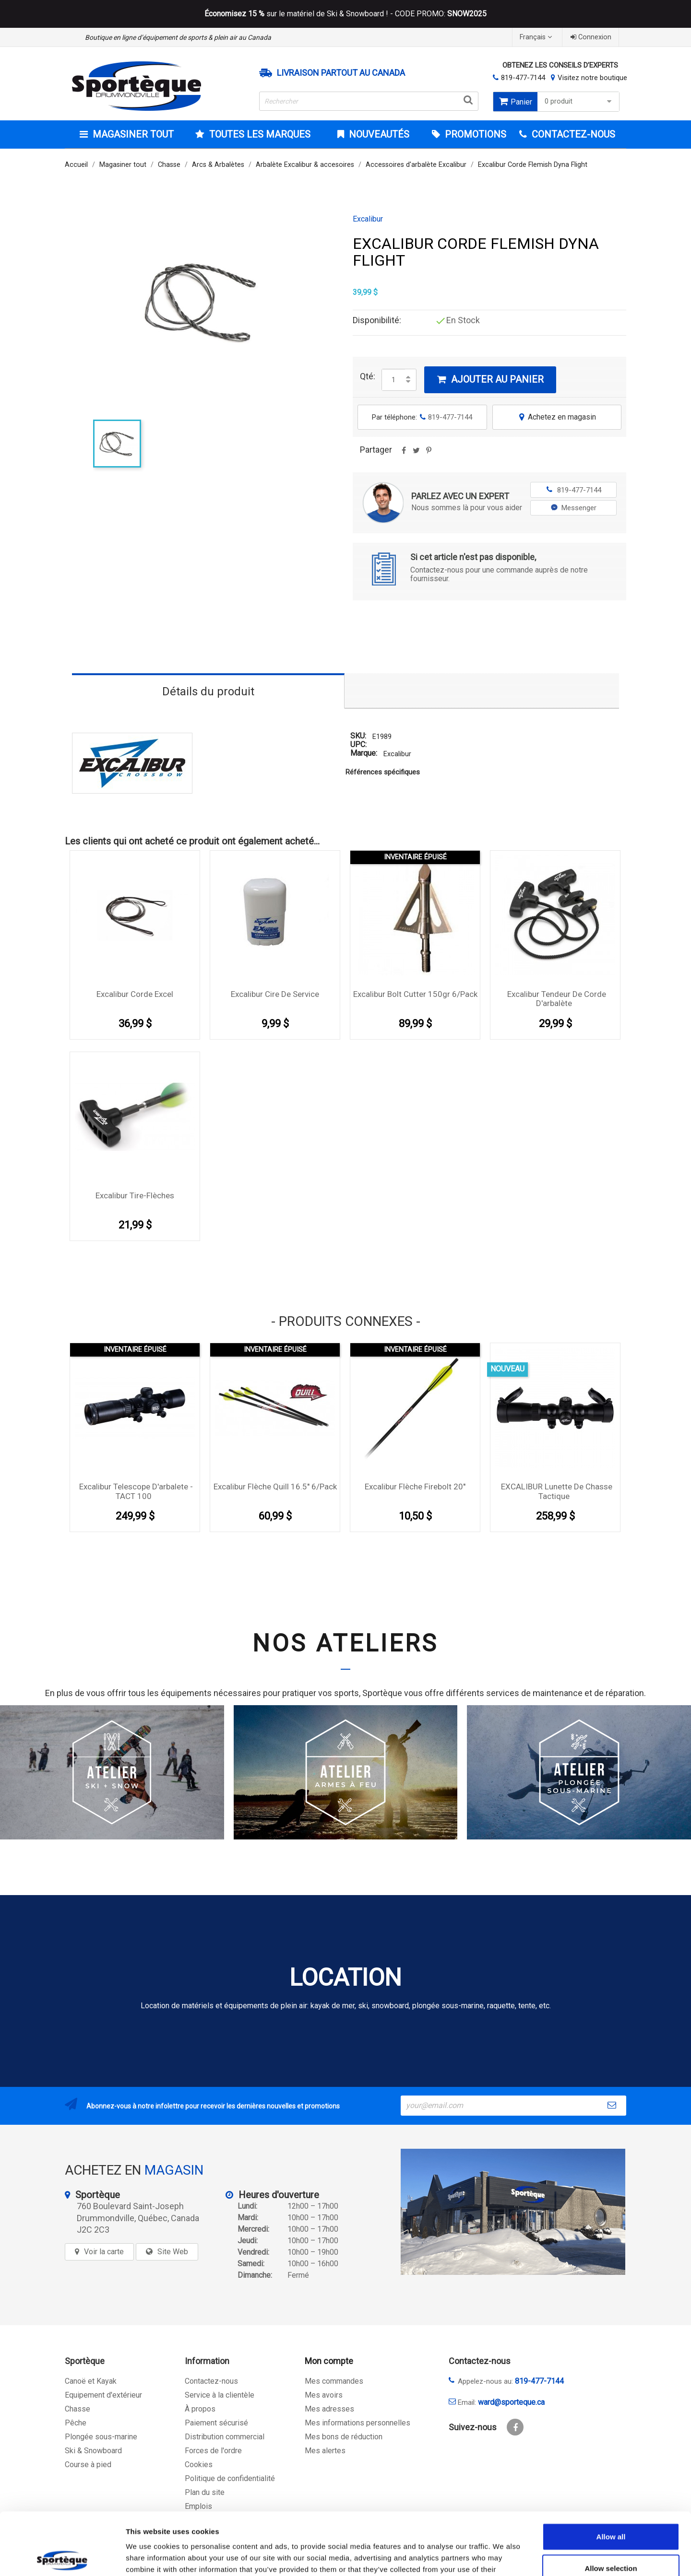 The image size is (691, 2576). What do you see at coordinates (275, 994) in the screenshot?
I see `Excalibur Cire de service` at bounding box center [275, 994].